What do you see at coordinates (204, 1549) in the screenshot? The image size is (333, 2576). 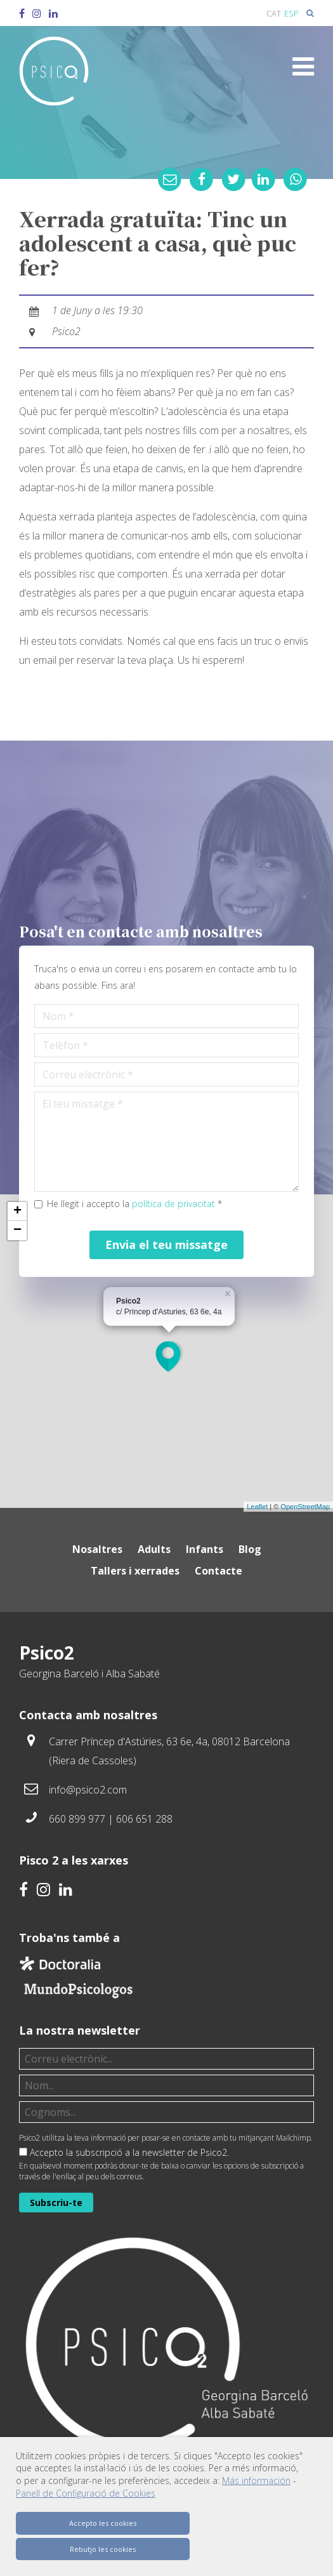 I see `Infants` at bounding box center [204, 1549].